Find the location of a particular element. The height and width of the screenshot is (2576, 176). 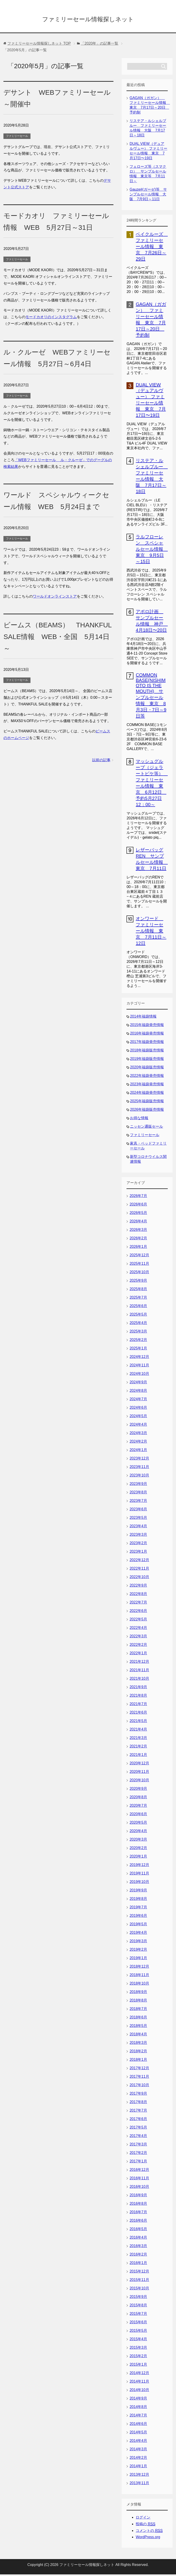

2026年7月 is located at coordinates (138, 1197).